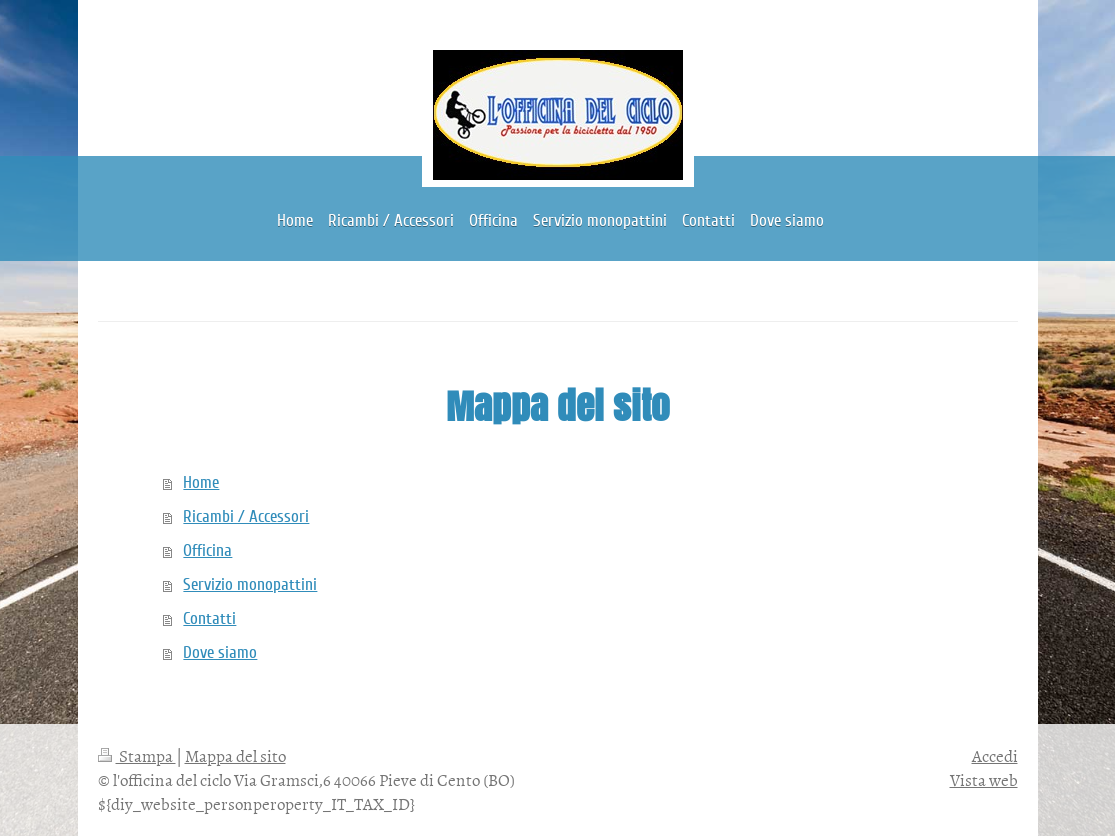 This screenshot has height=836, width=1115. I want to click on Mappa del sito, so click(235, 755).